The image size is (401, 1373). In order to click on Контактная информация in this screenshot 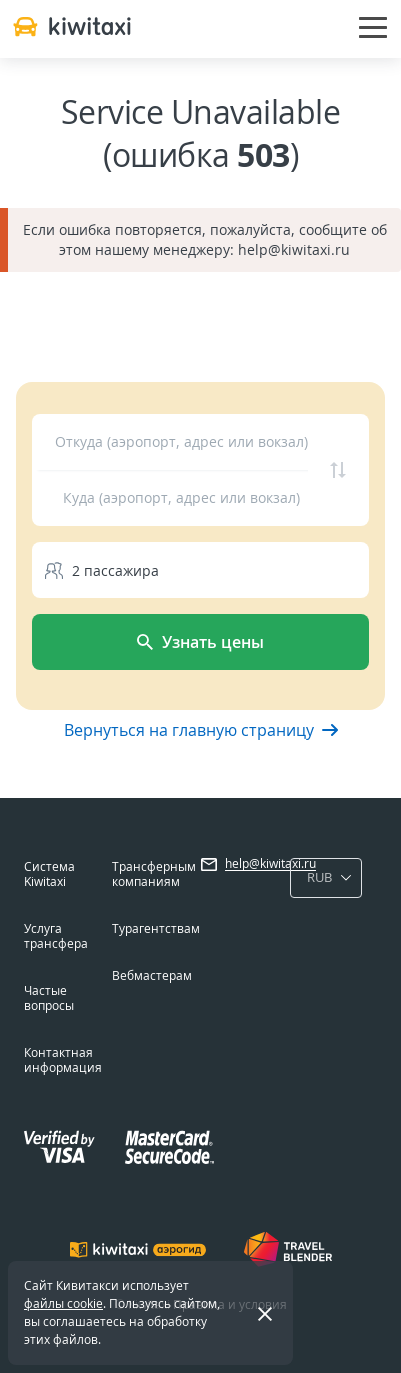, I will do `click(63, 1060)`.